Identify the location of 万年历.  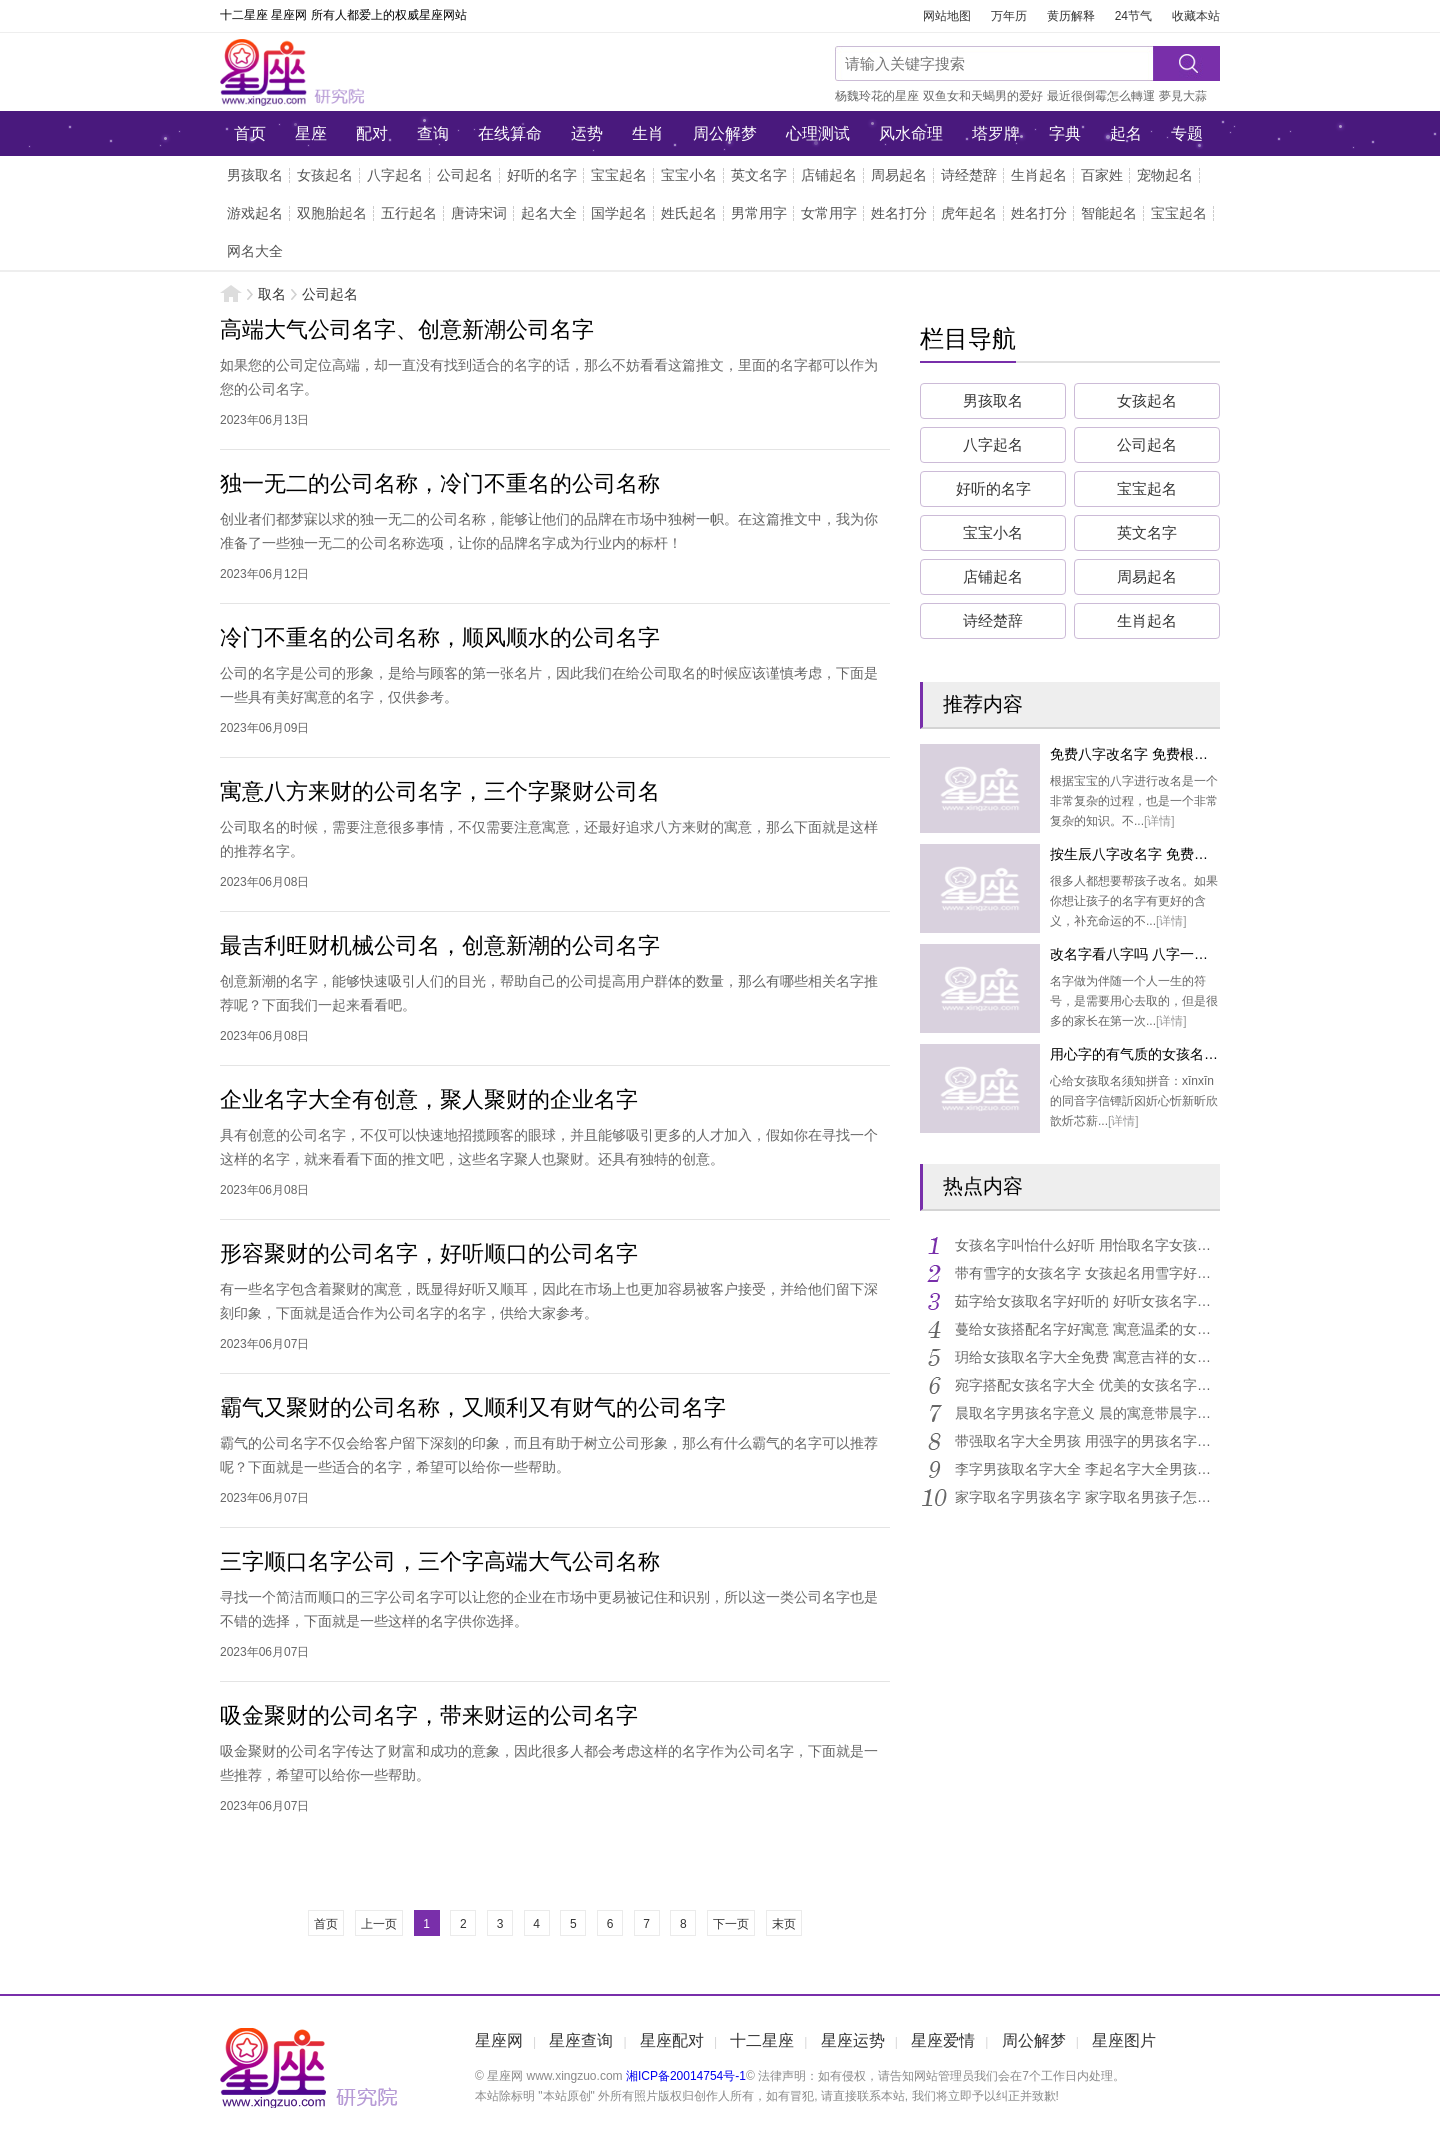
(1009, 16).